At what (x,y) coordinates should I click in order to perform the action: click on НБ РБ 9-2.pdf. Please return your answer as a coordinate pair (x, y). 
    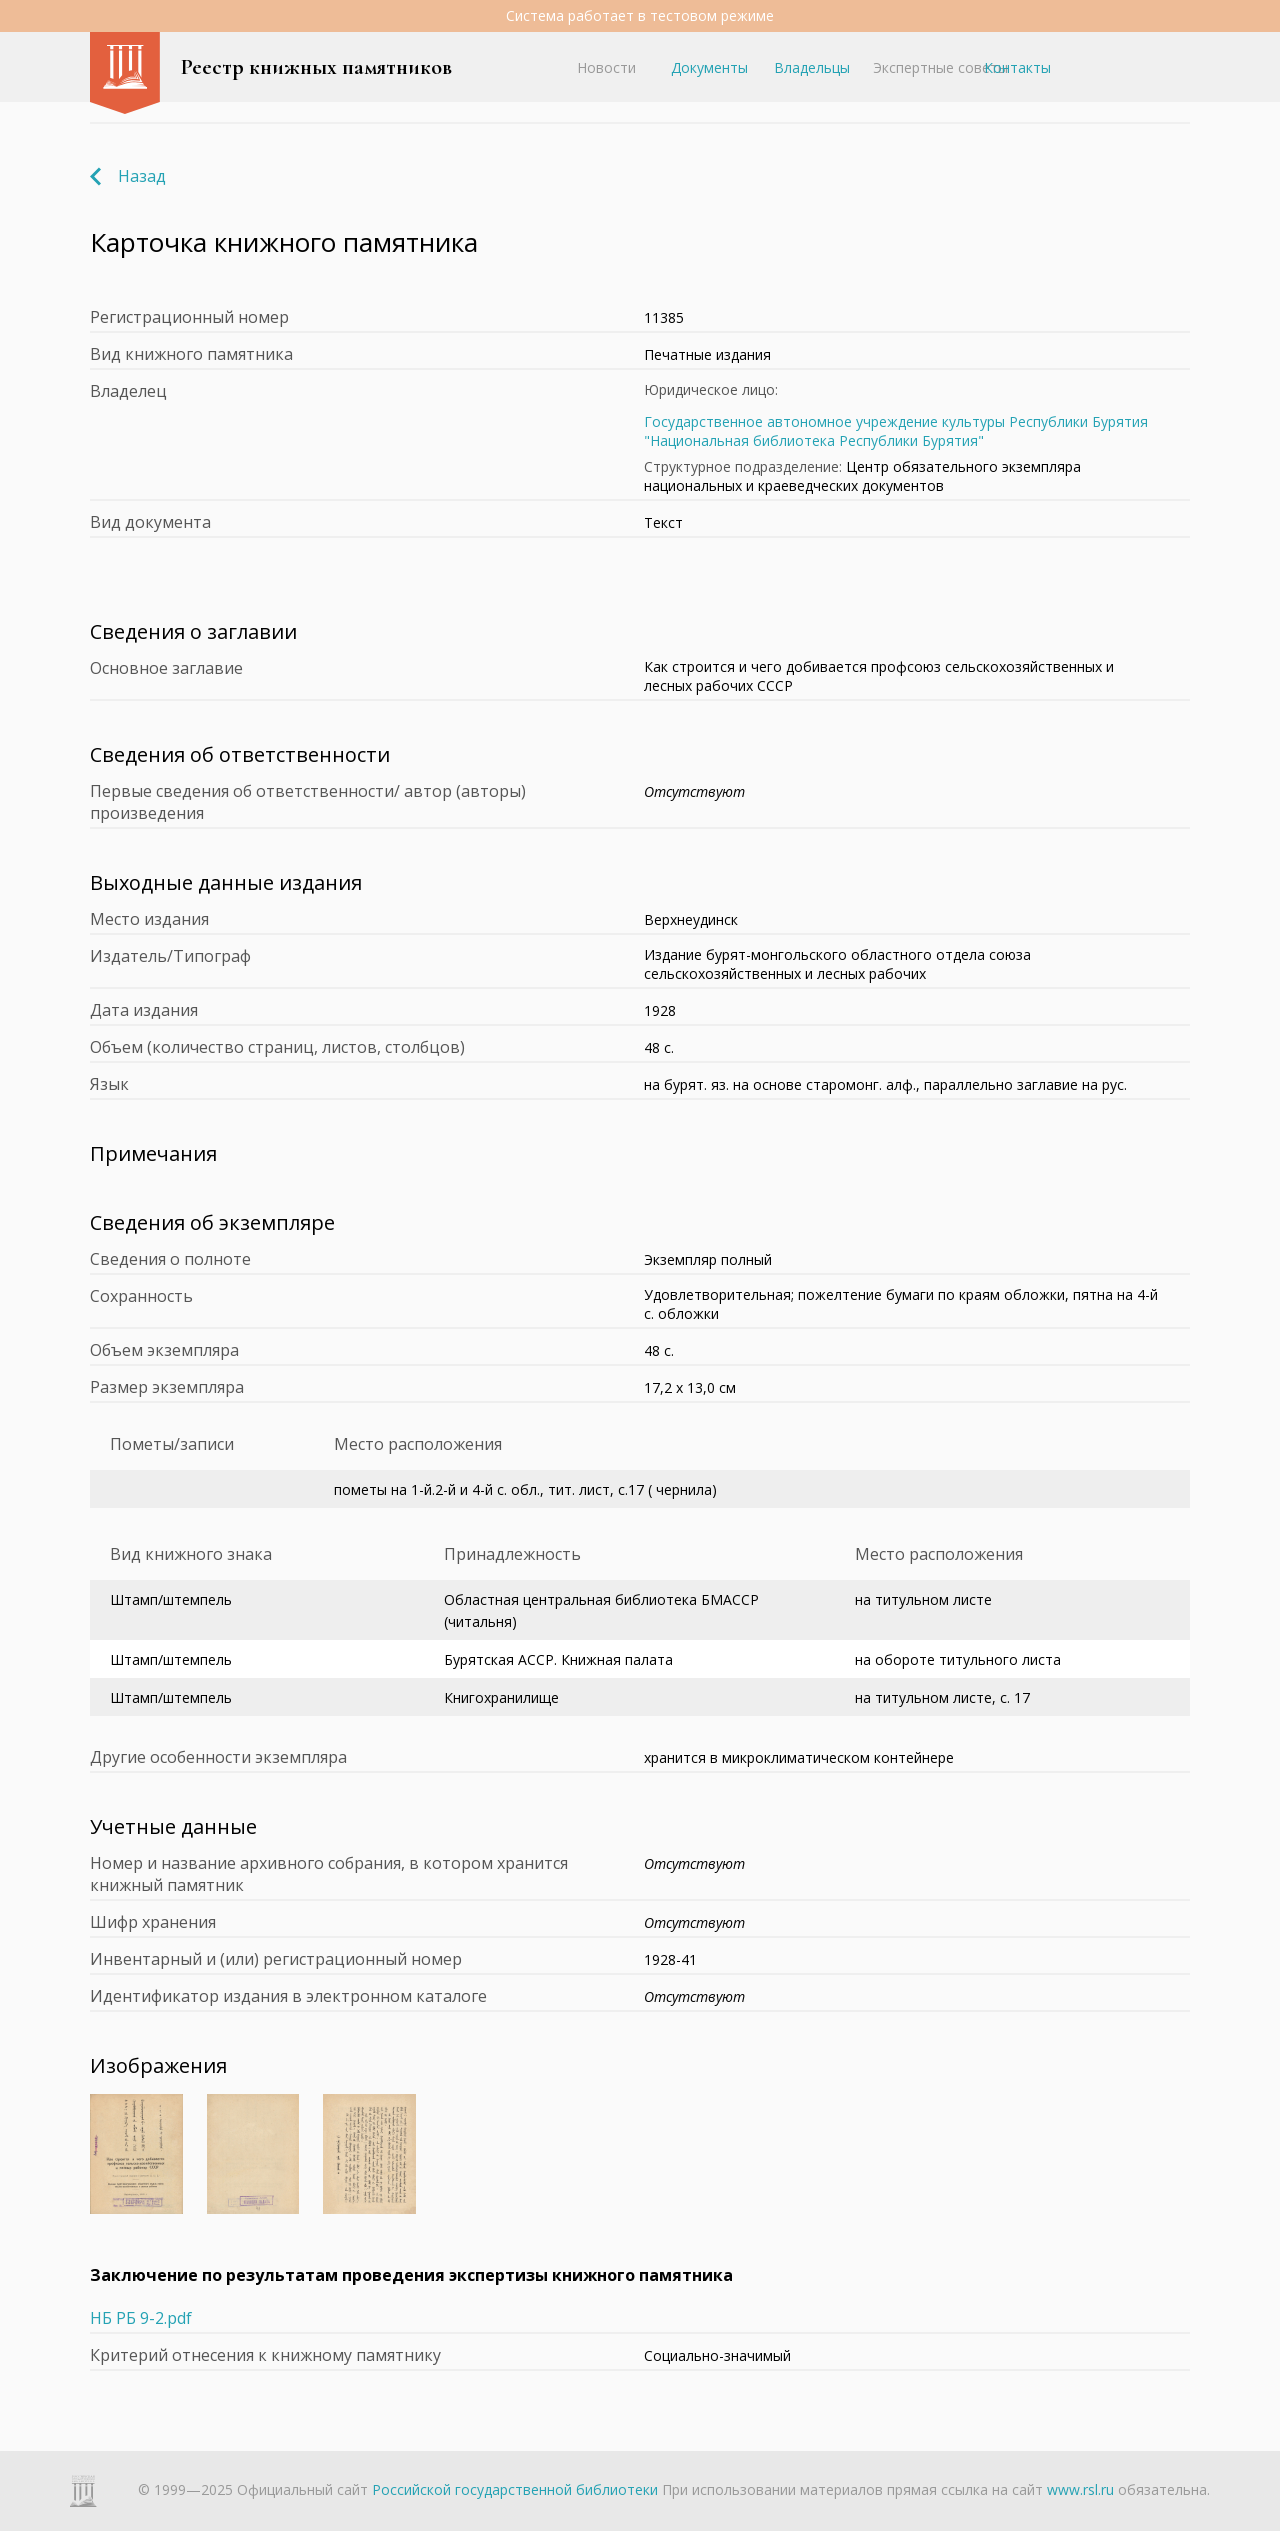
    Looking at the image, I should click on (141, 2318).